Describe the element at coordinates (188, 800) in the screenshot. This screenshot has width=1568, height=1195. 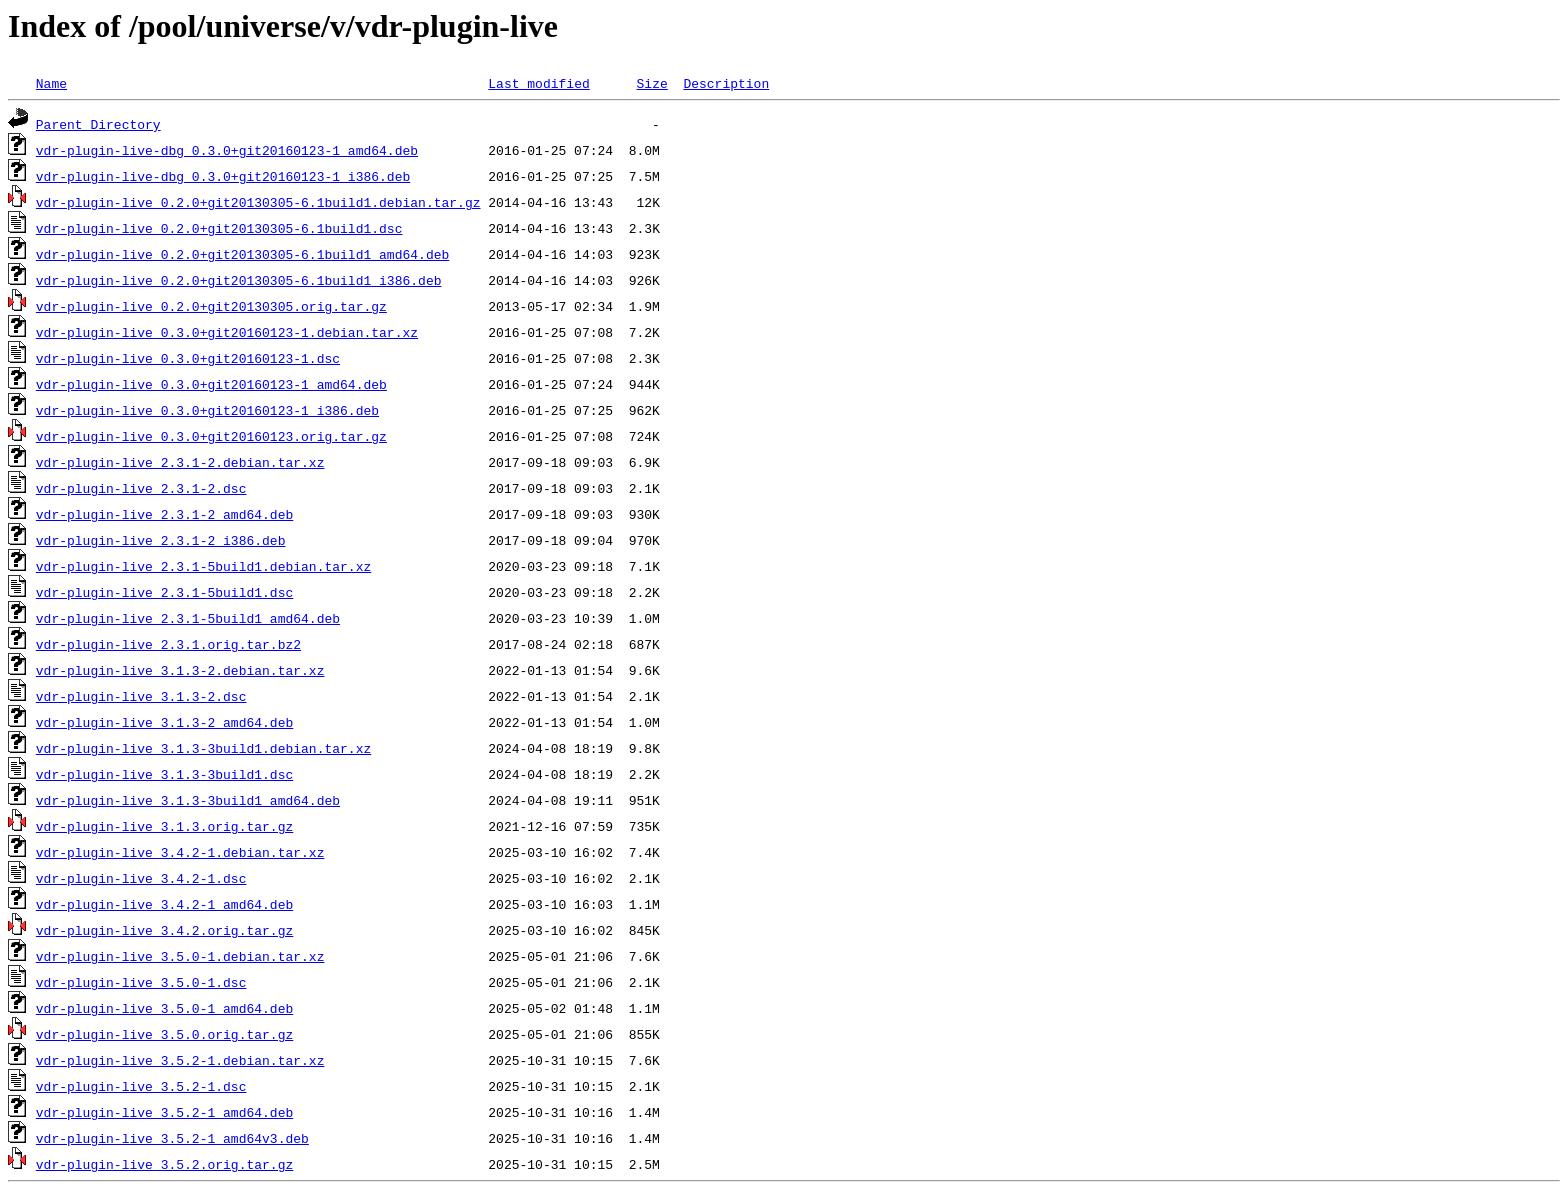
I see `vdr-plugin-live_3.1.3-3build1_amd64.deb` at that location.